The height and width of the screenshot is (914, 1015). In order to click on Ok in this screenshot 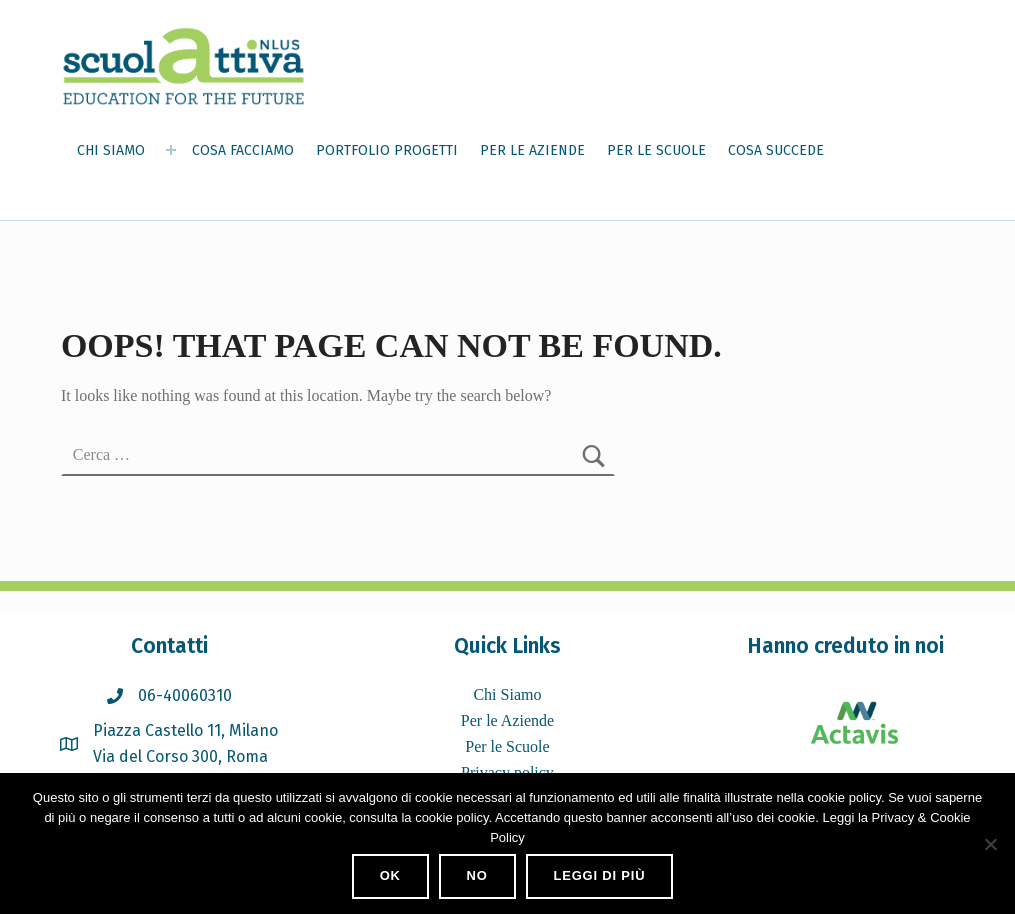, I will do `click(390, 875)`.